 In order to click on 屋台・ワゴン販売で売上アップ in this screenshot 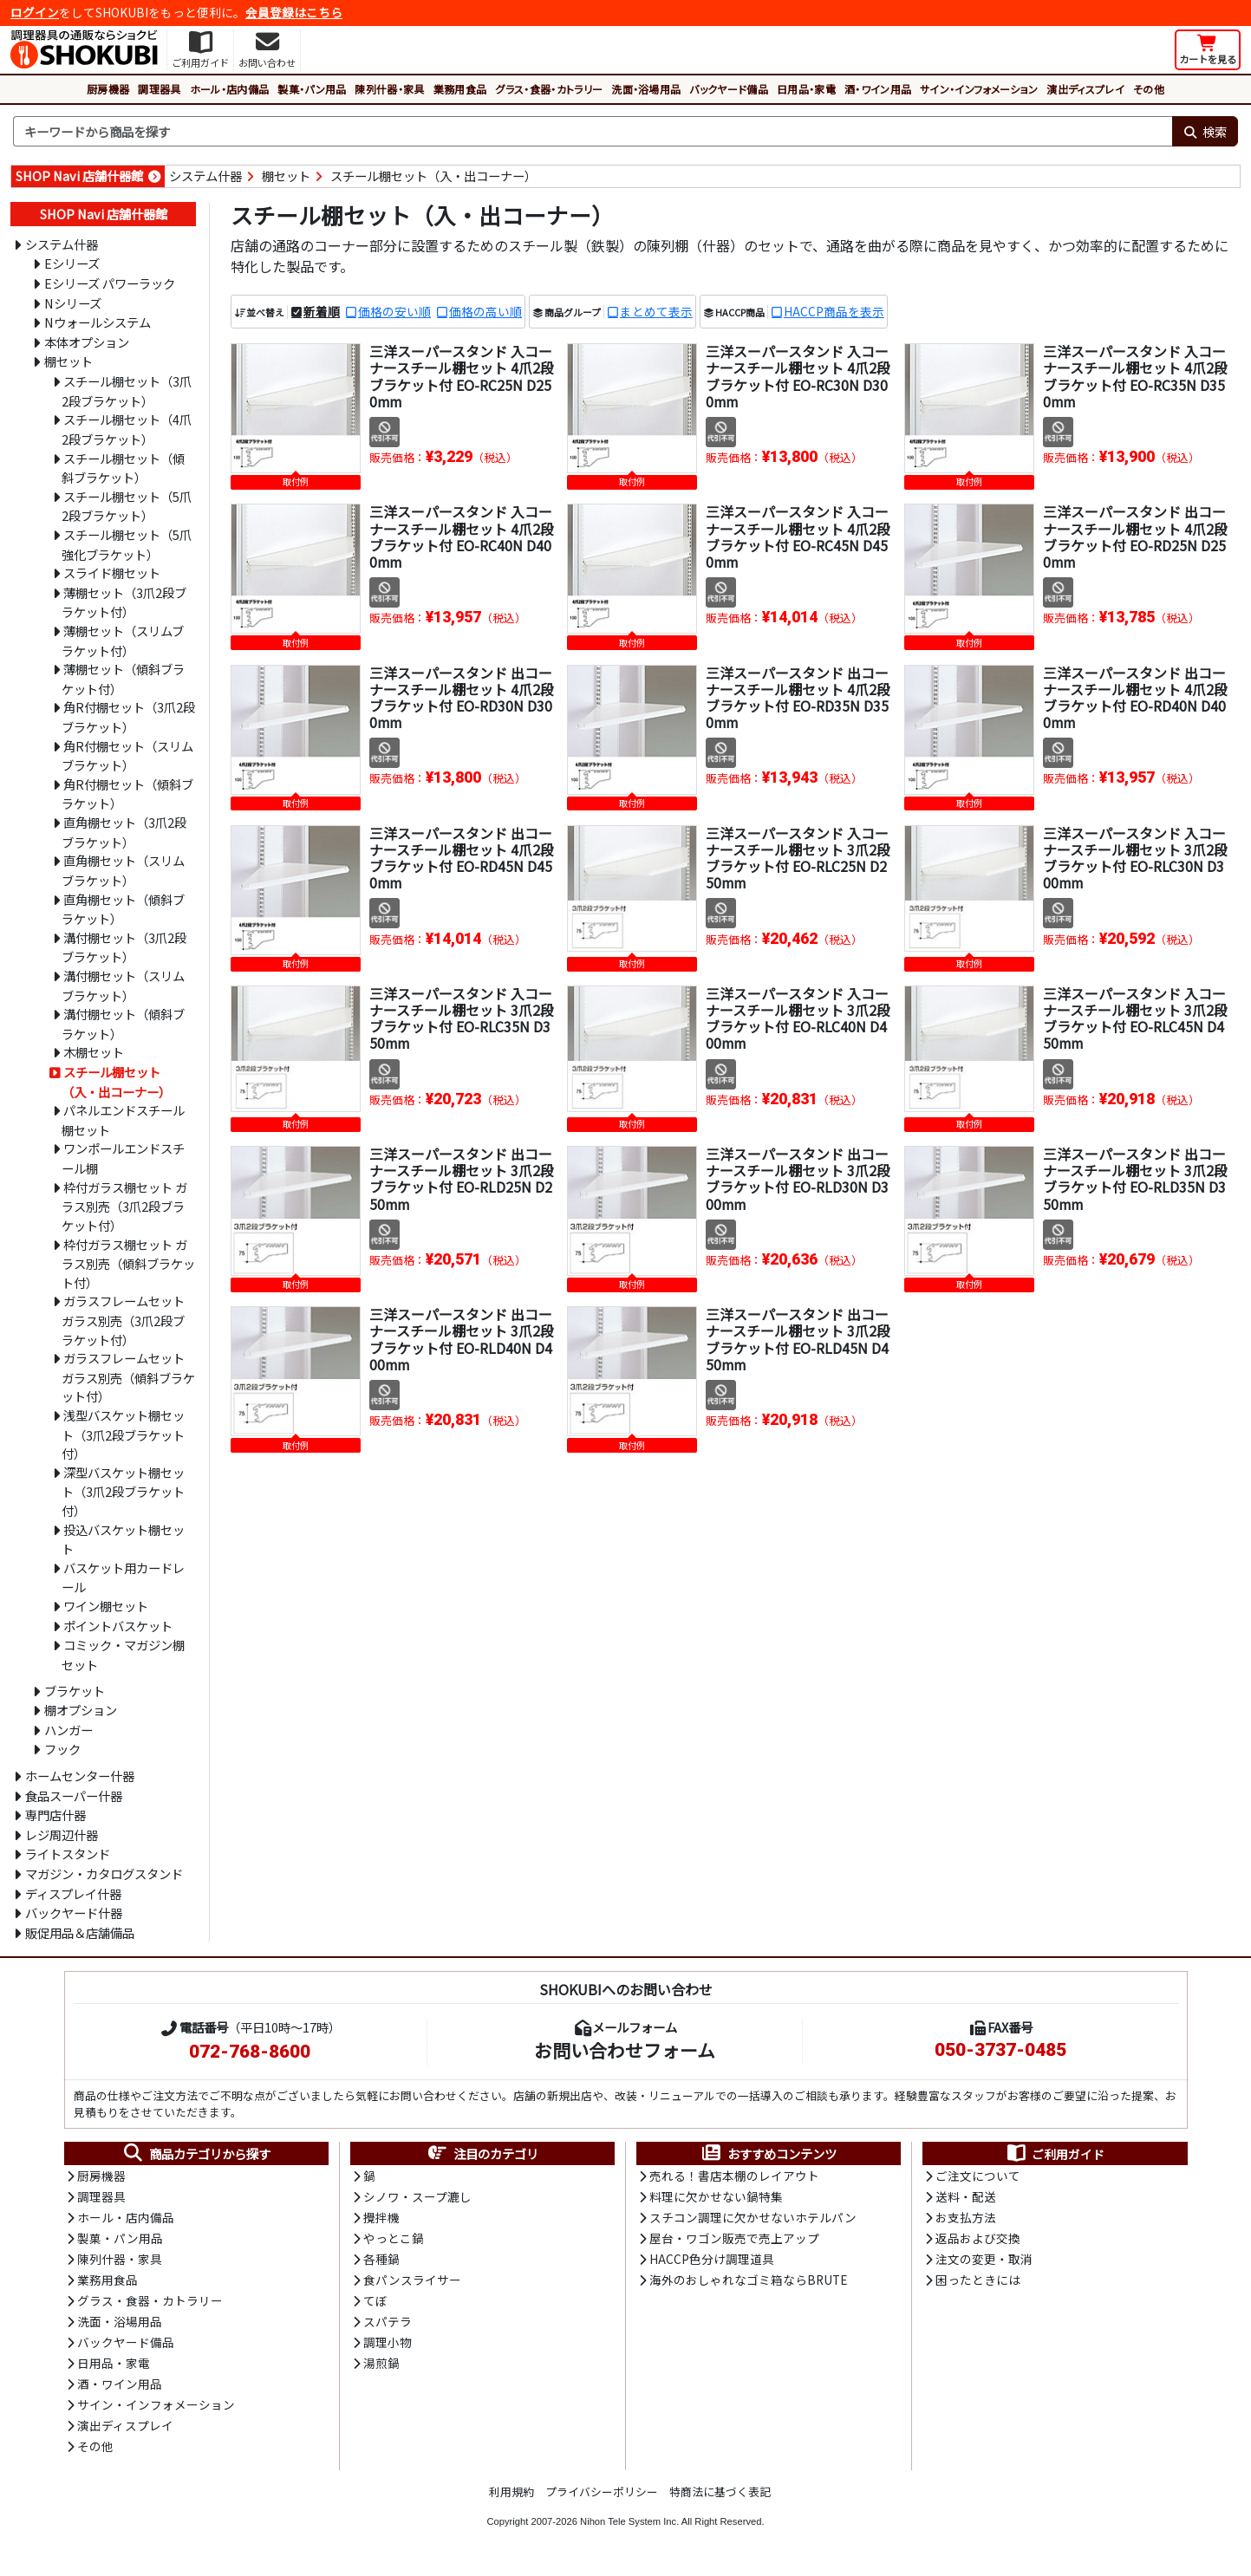, I will do `click(734, 2239)`.